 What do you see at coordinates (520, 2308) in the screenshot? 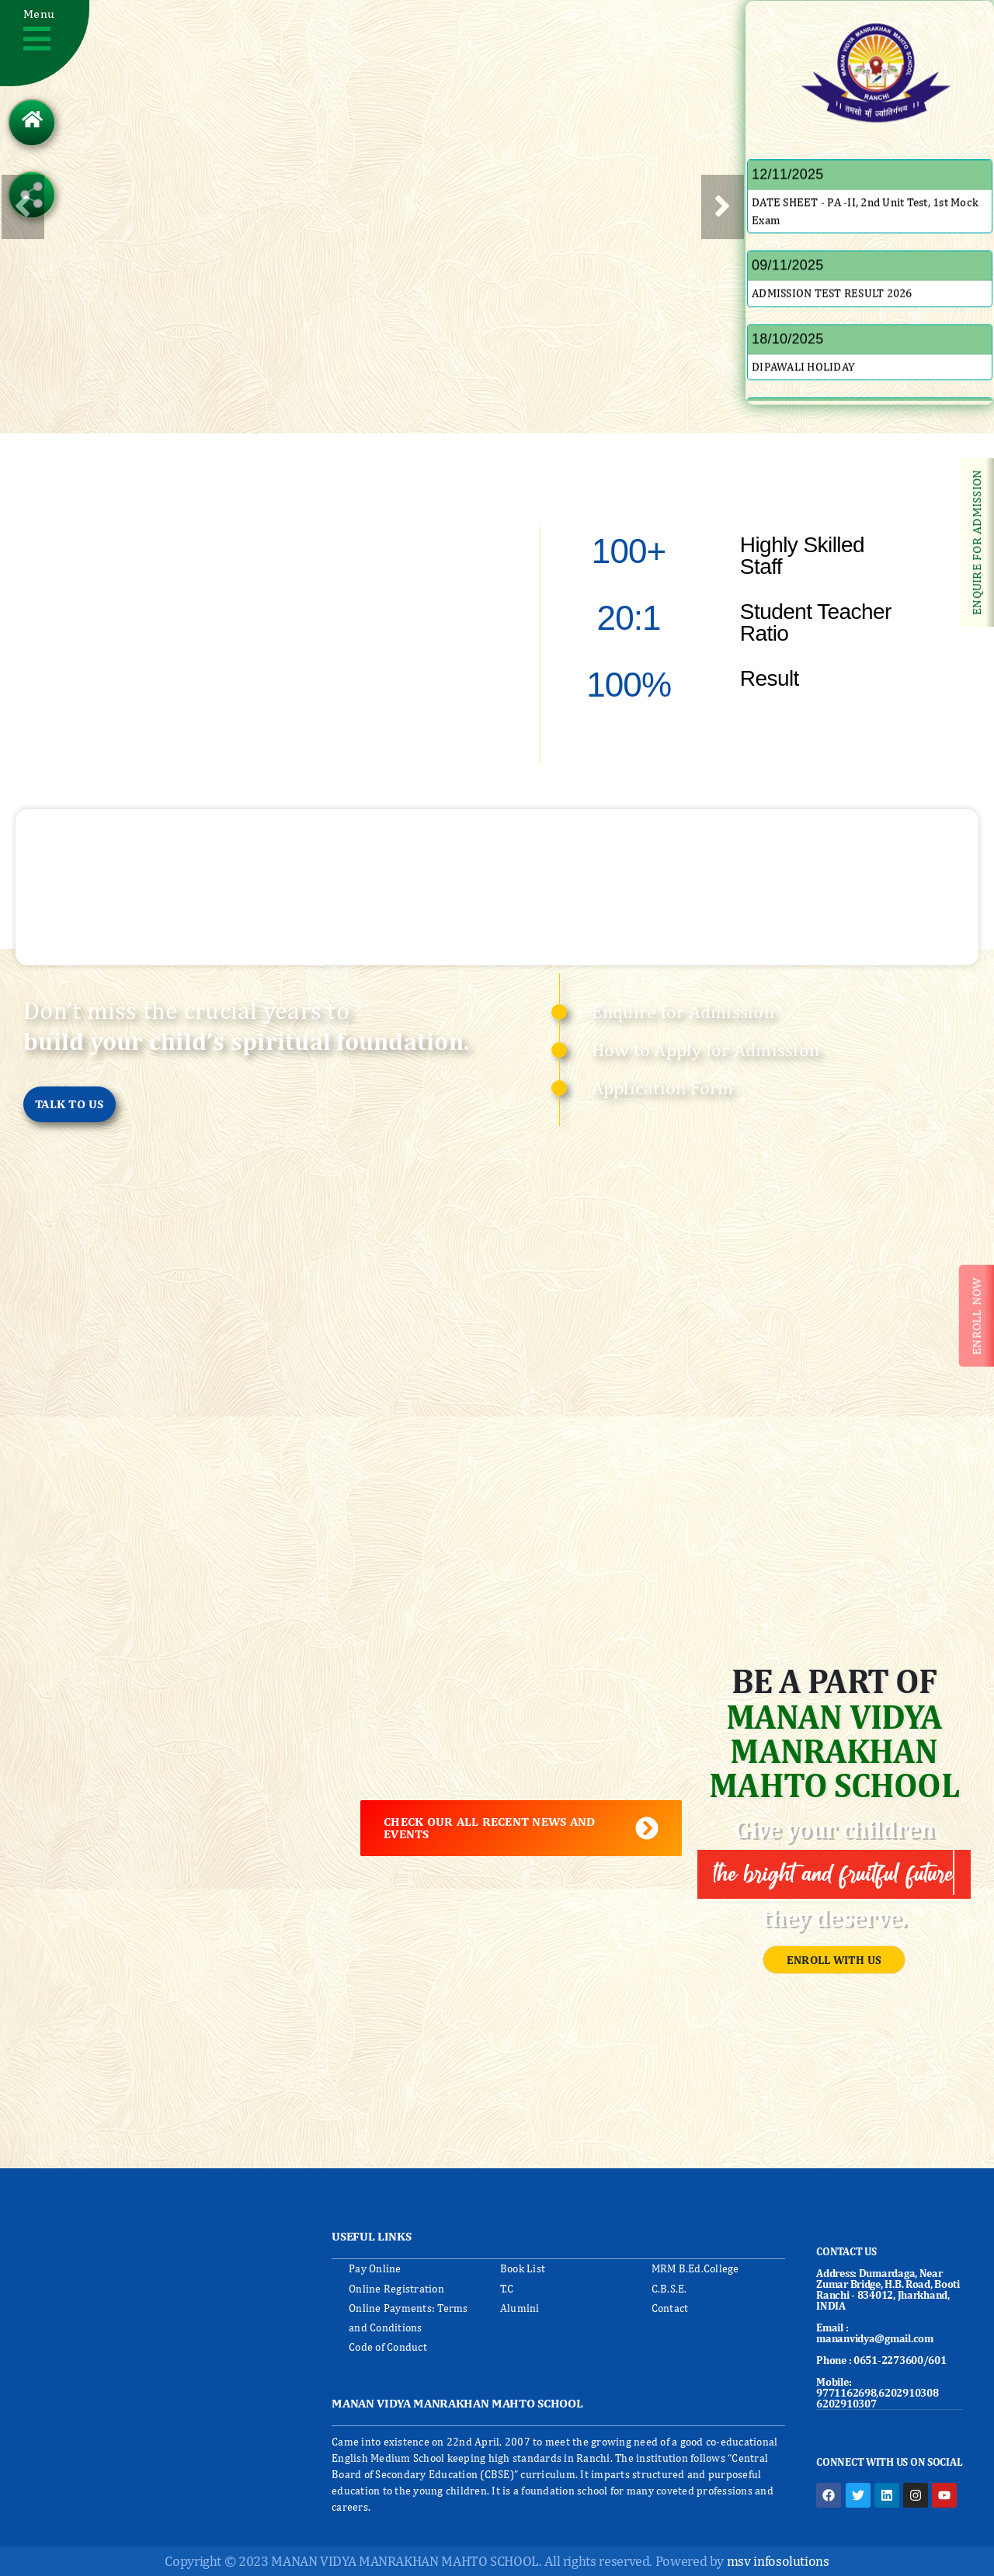
I see `Alumini` at bounding box center [520, 2308].